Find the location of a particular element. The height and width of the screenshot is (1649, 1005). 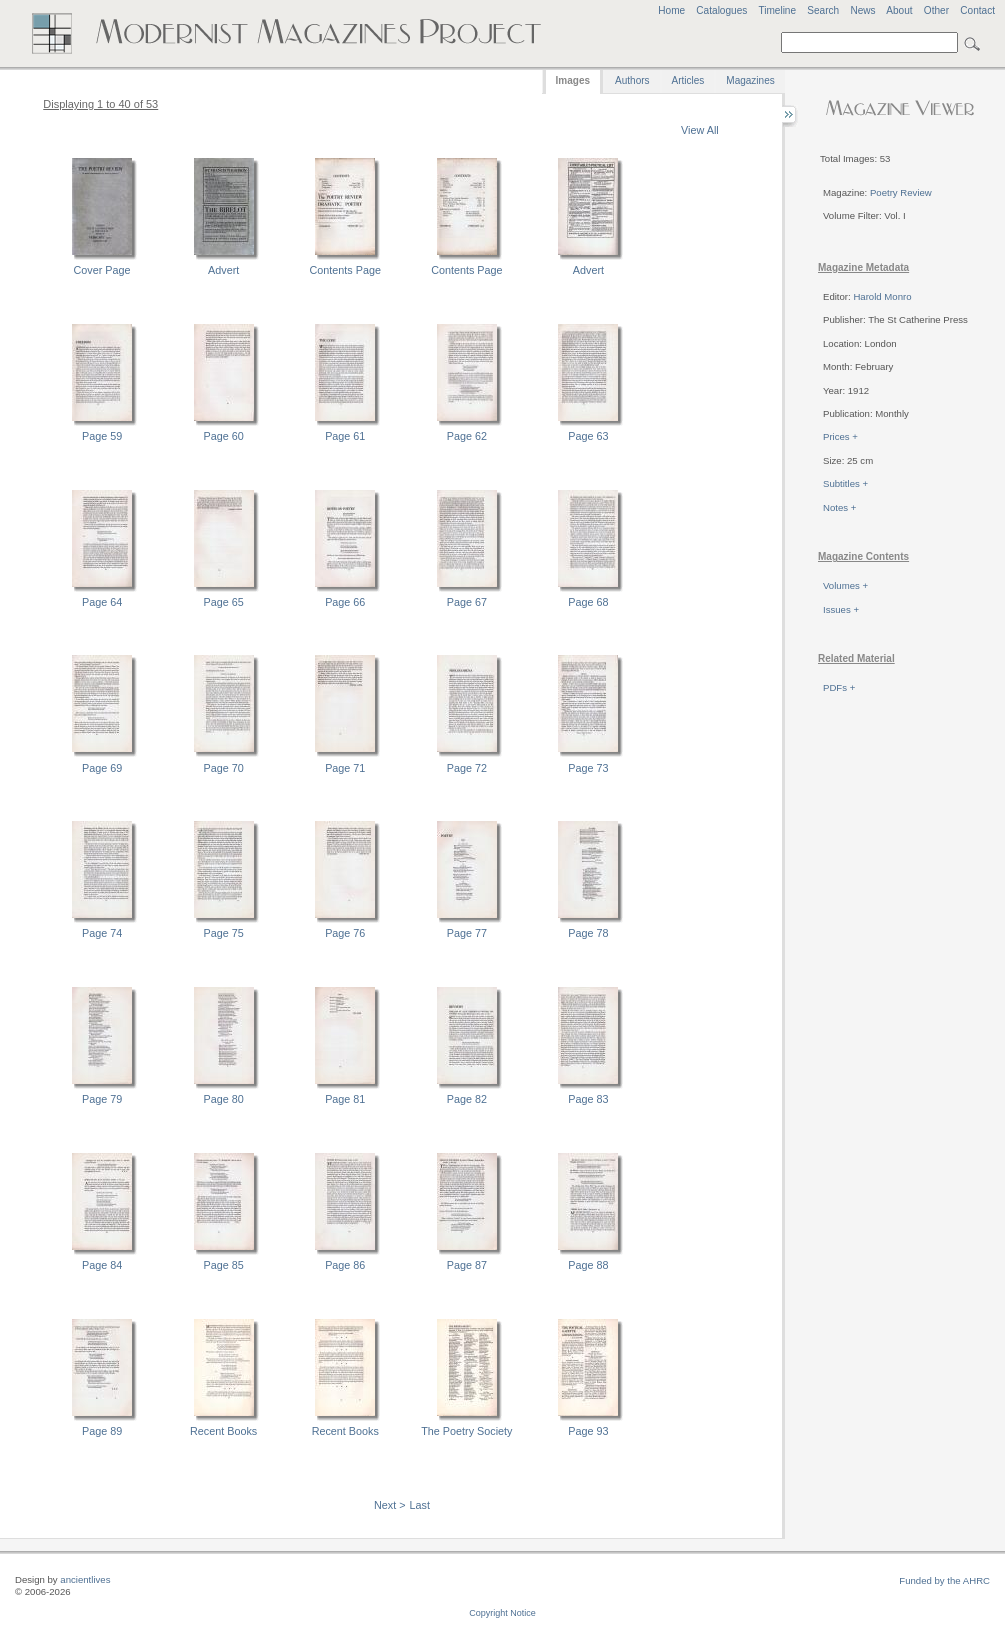

Page 83 is located at coordinates (588, 1099).